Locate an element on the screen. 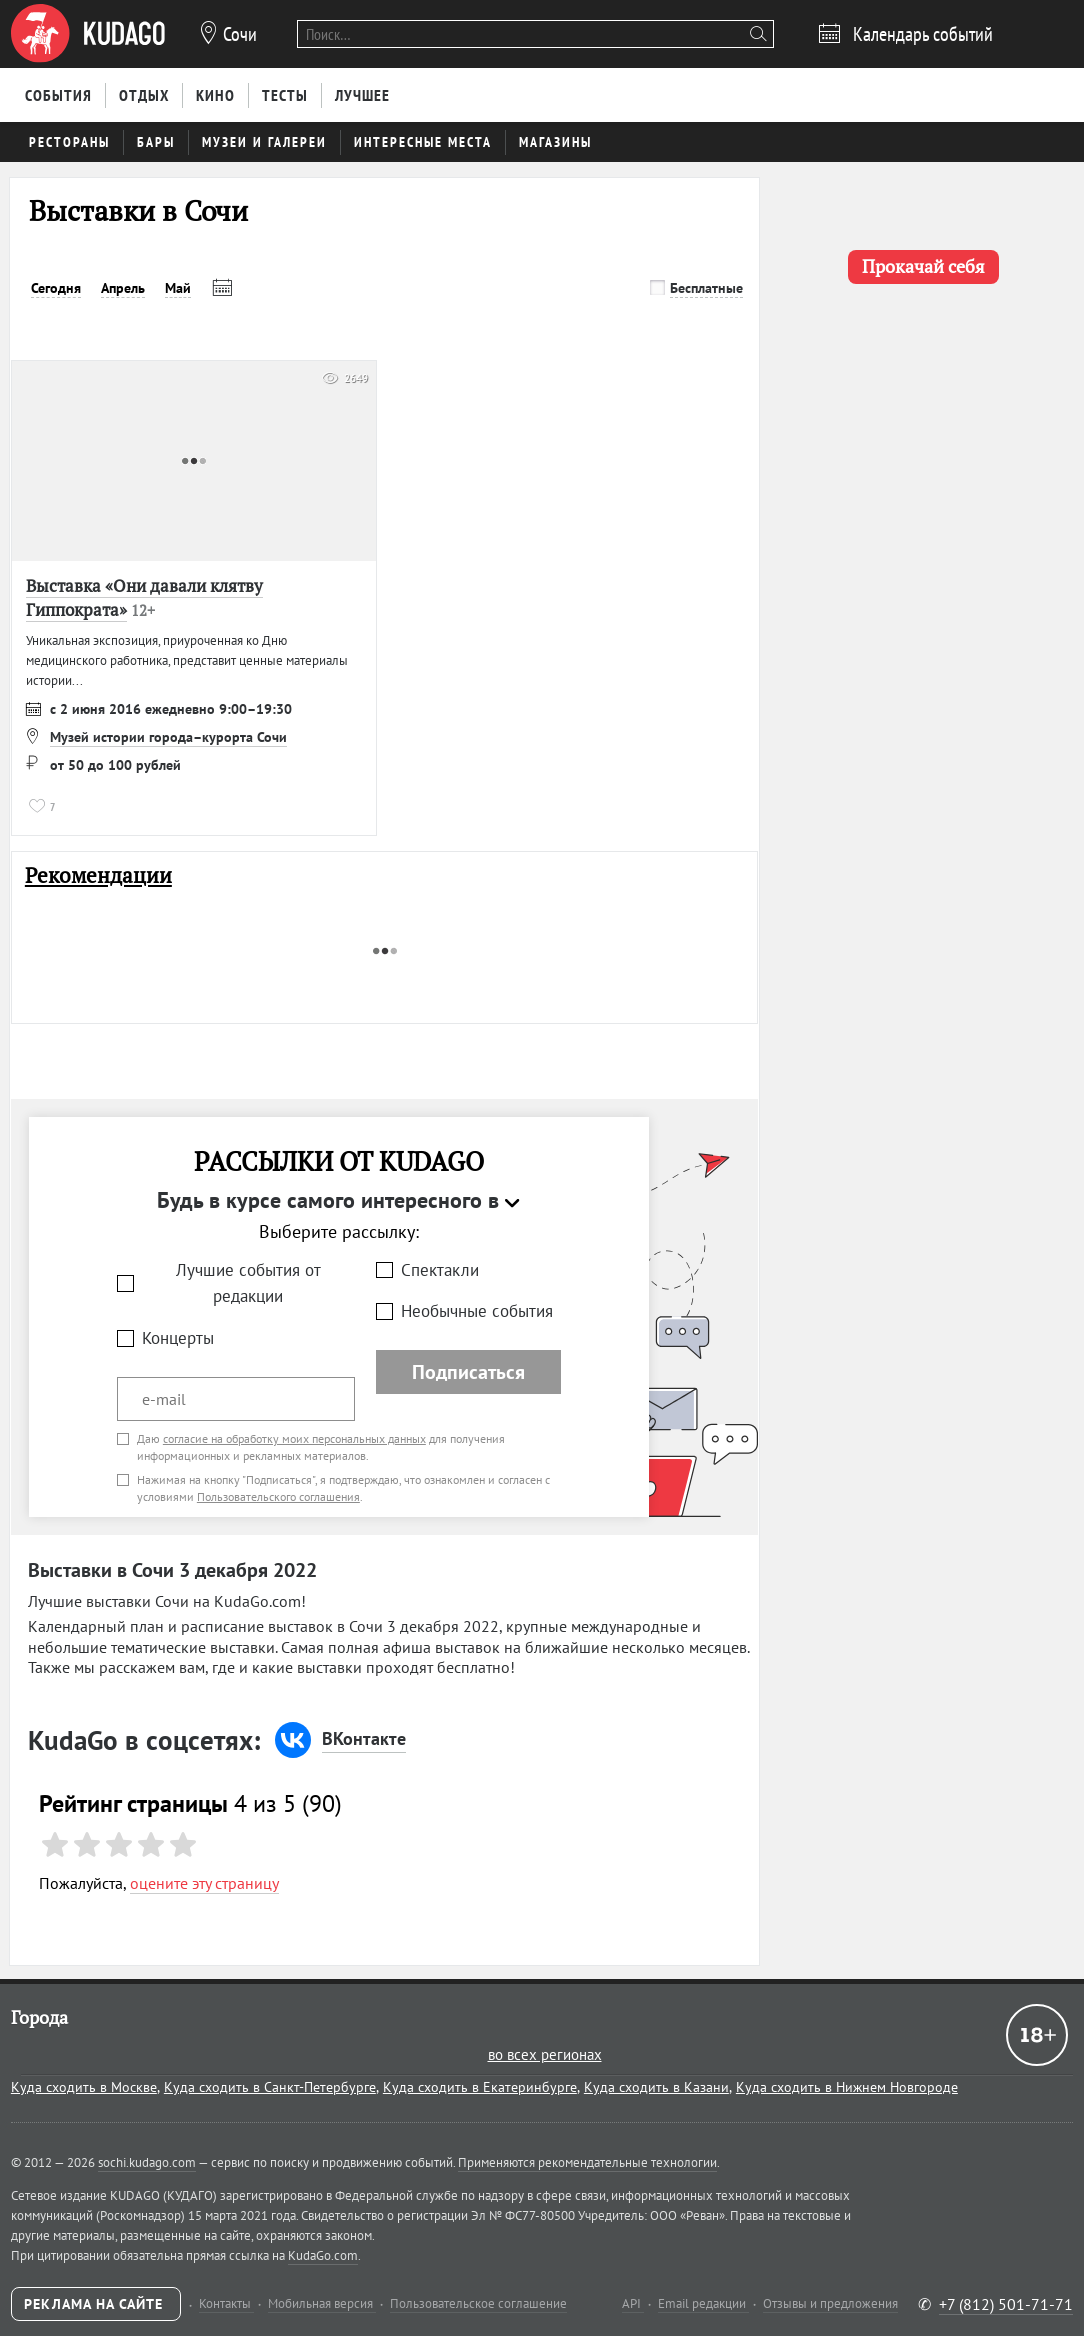  Пользовательского соглашения is located at coordinates (278, 1496).